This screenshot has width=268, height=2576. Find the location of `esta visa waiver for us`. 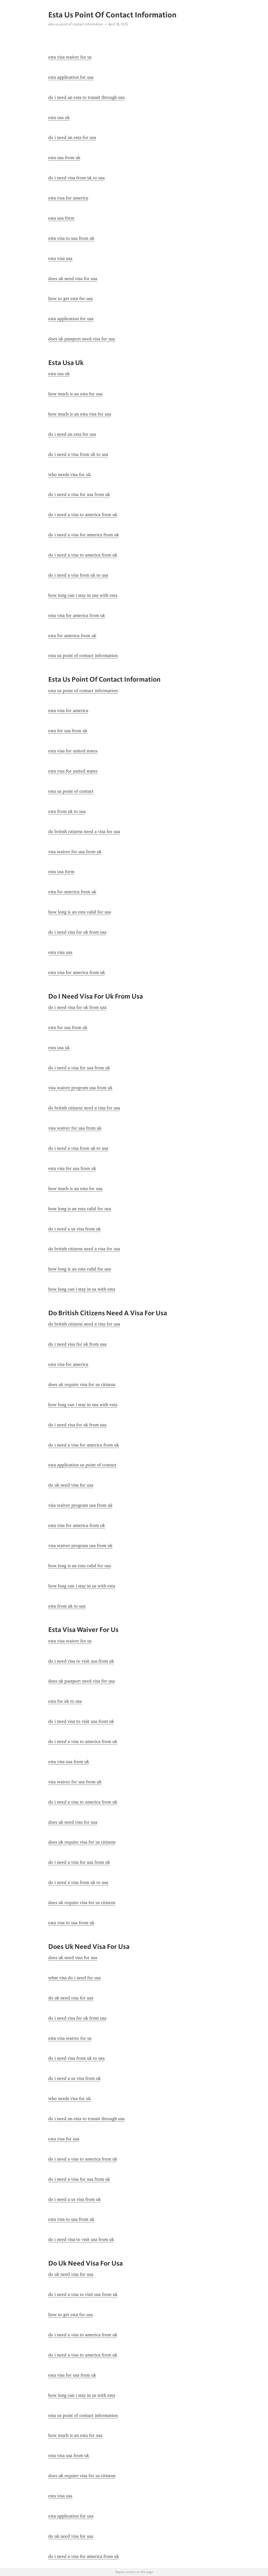

esta visa waiver for us is located at coordinates (69, 57).